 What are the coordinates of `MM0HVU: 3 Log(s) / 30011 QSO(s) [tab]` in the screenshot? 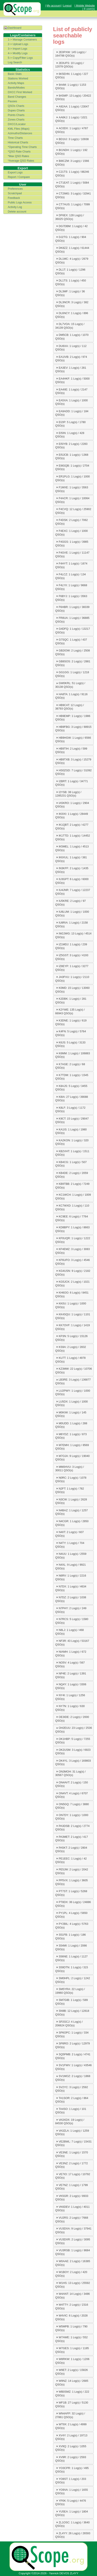 It's located at (69, 1468).